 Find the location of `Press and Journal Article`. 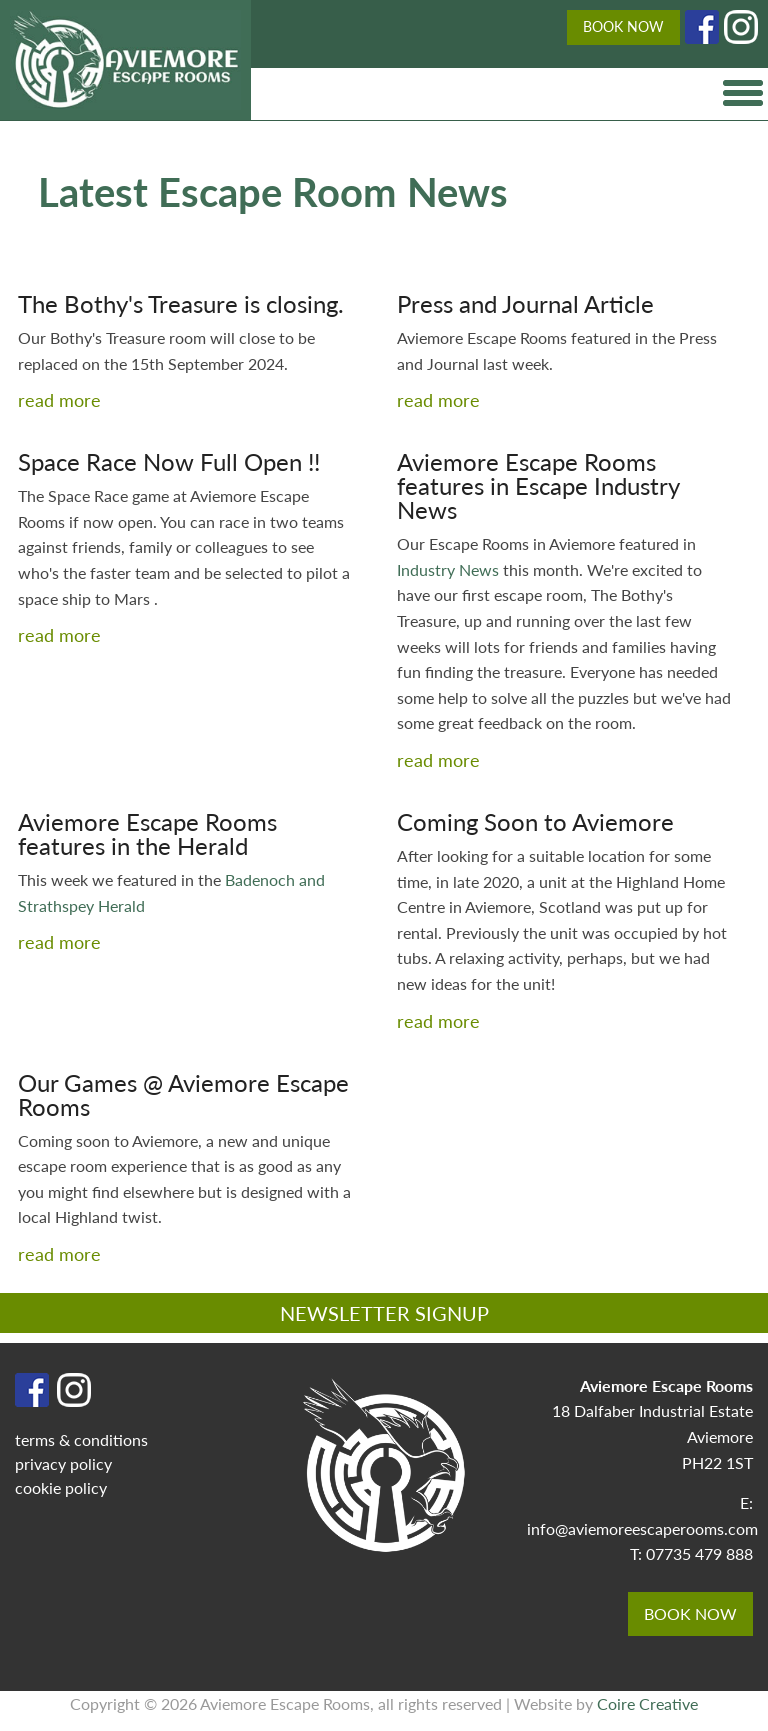

Press and Journal Article is located at coordinates (525, 303).